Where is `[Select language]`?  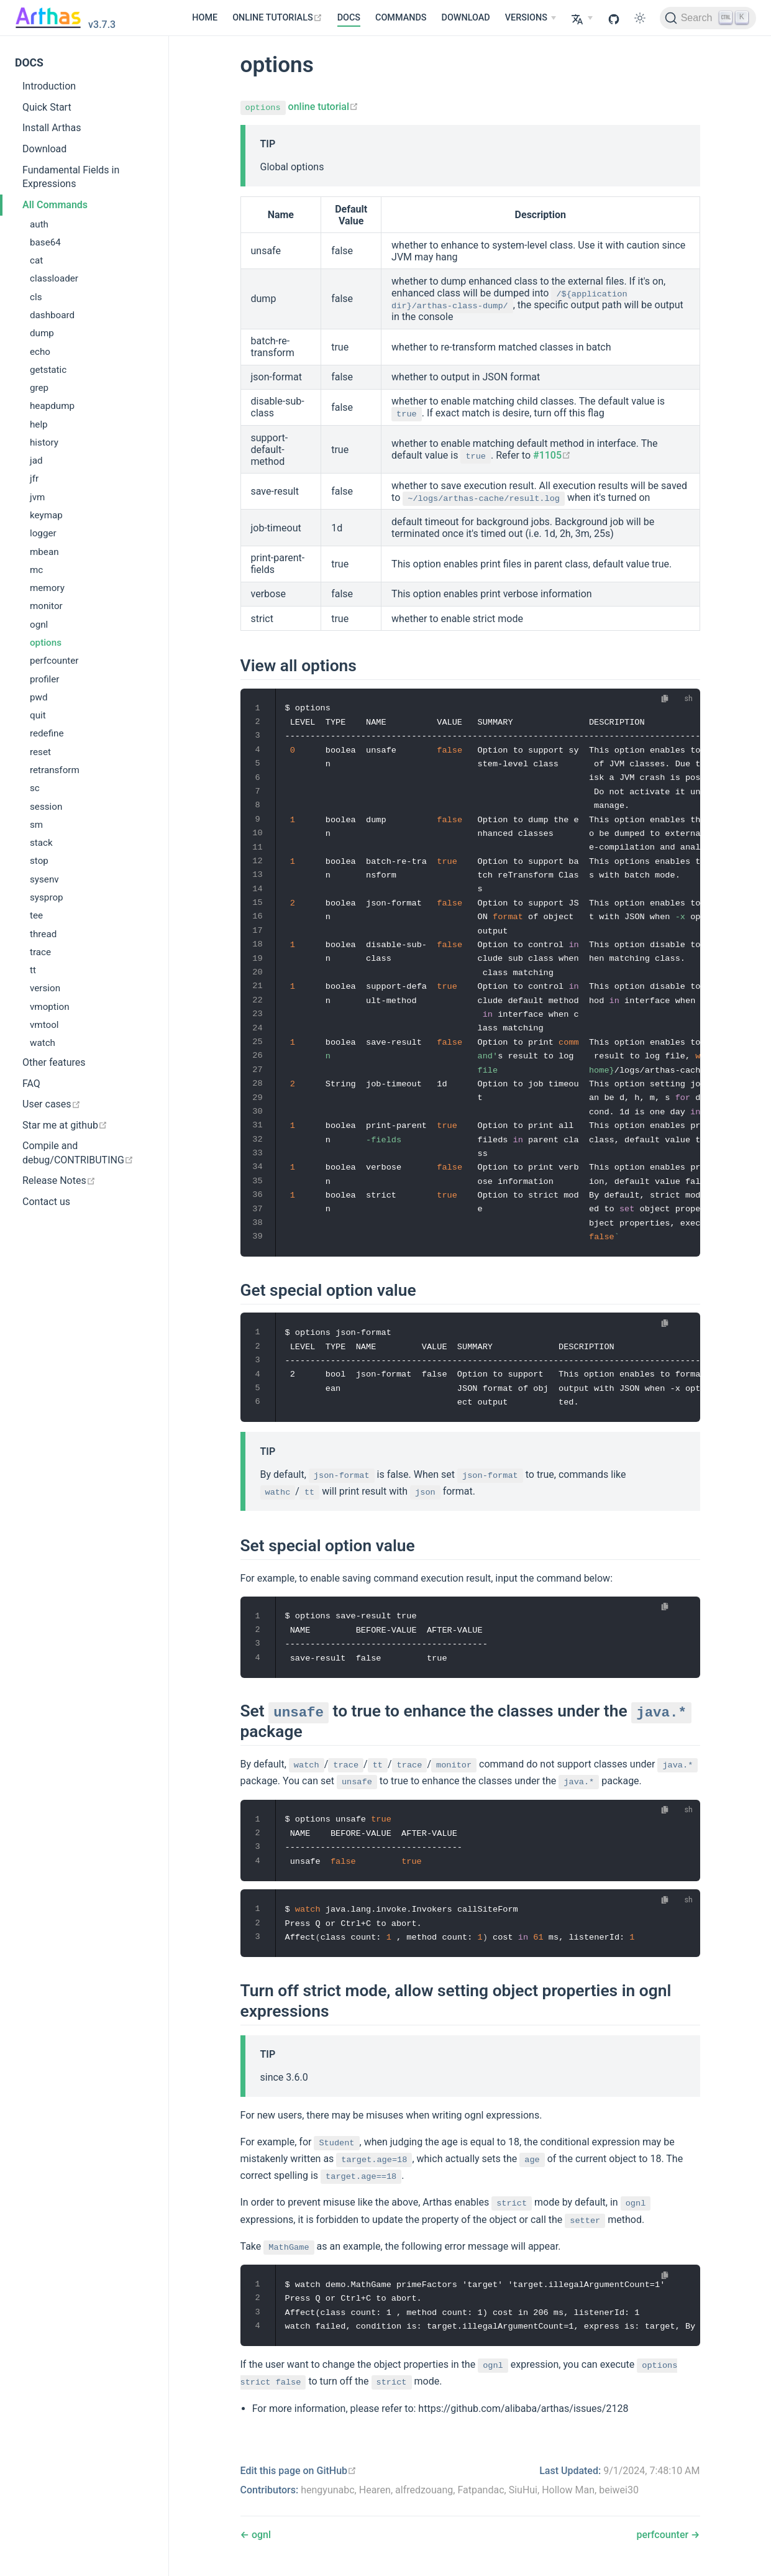 [Select language] is located at coordinates (581, 18).